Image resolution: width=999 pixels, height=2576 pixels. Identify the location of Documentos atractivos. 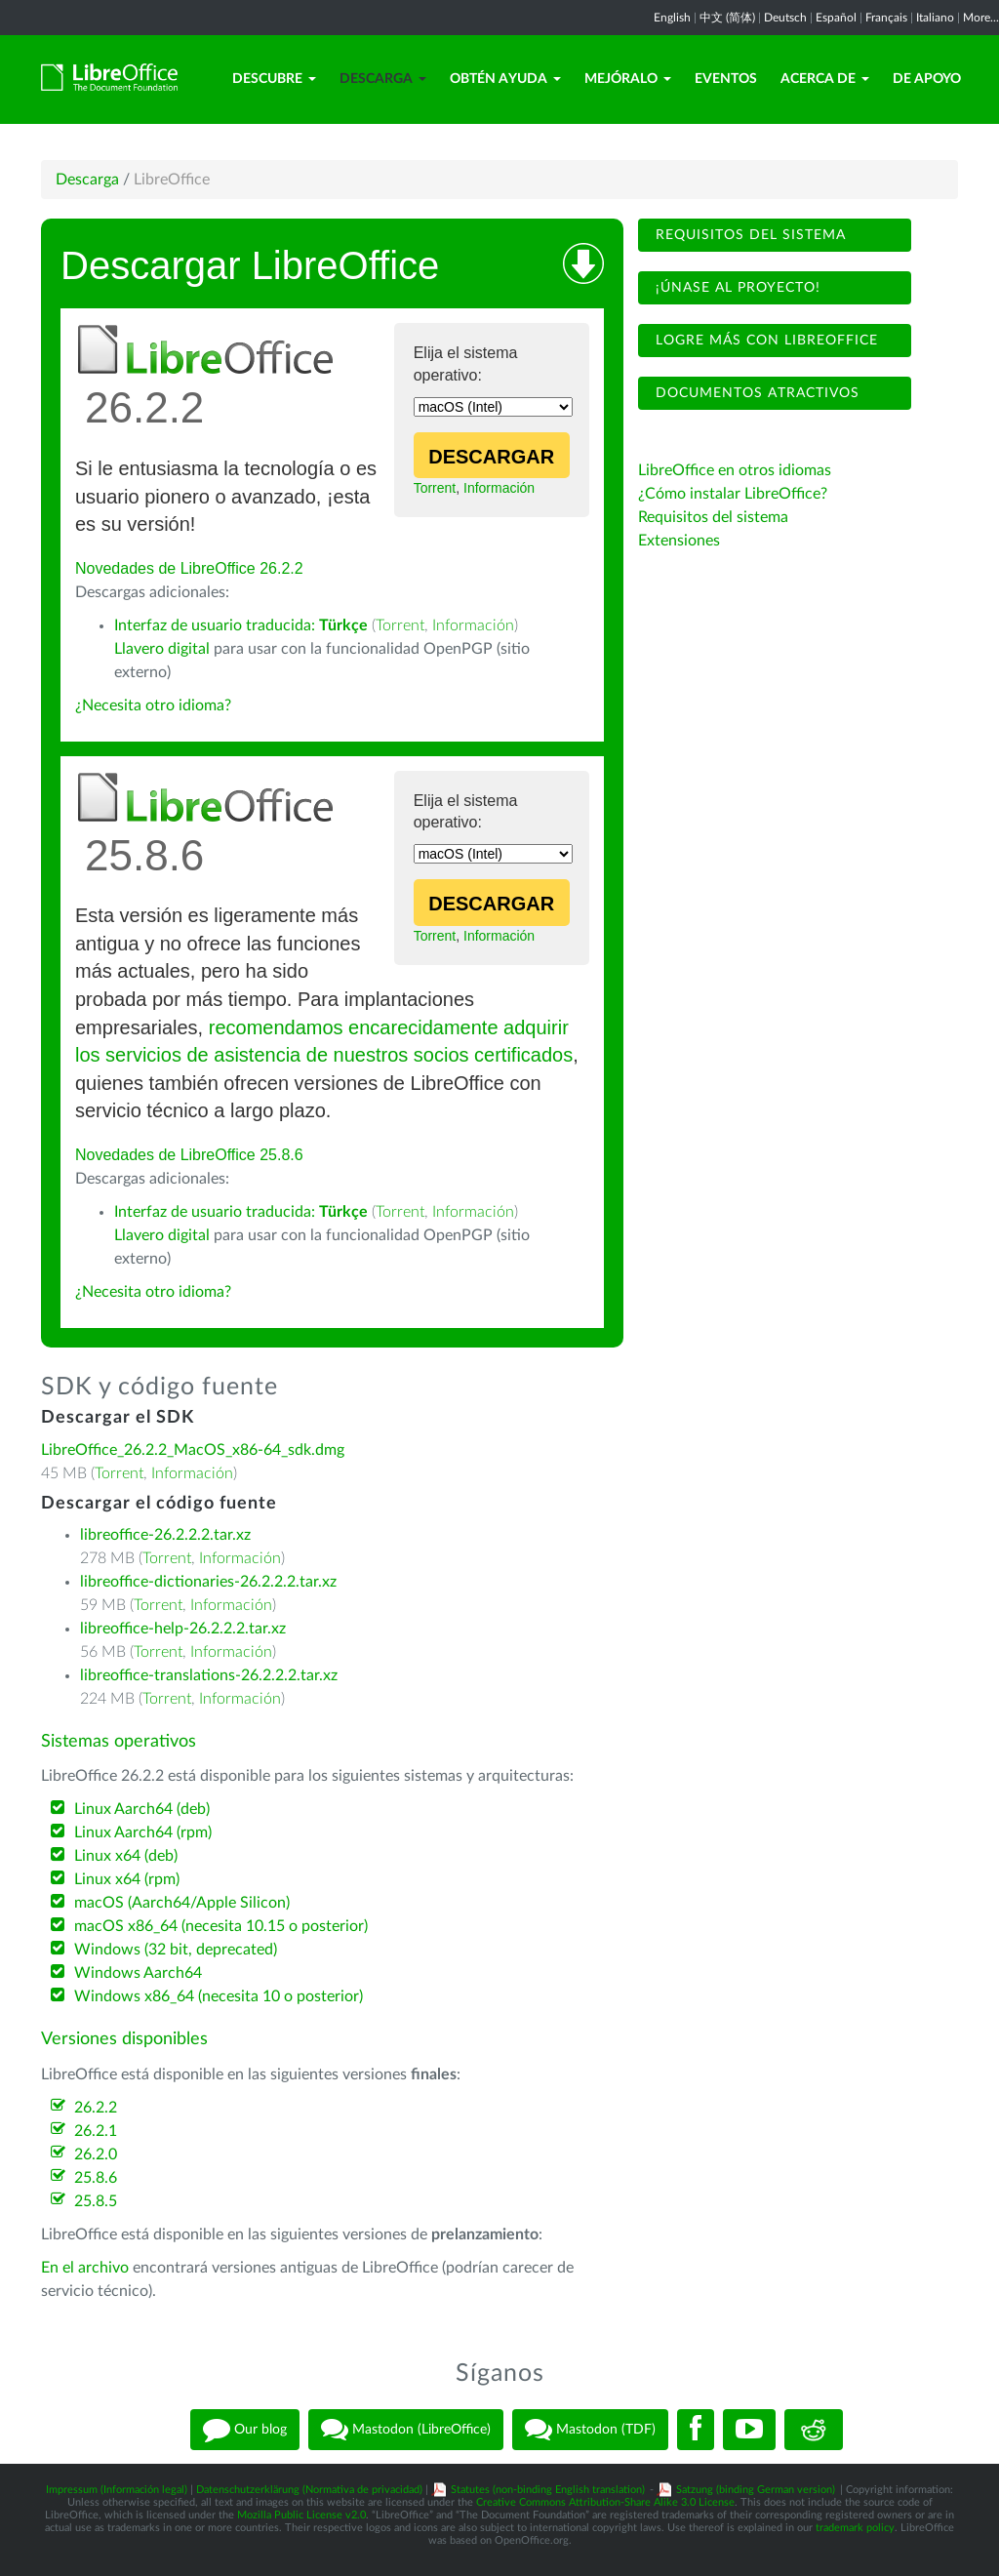
(755, 393).